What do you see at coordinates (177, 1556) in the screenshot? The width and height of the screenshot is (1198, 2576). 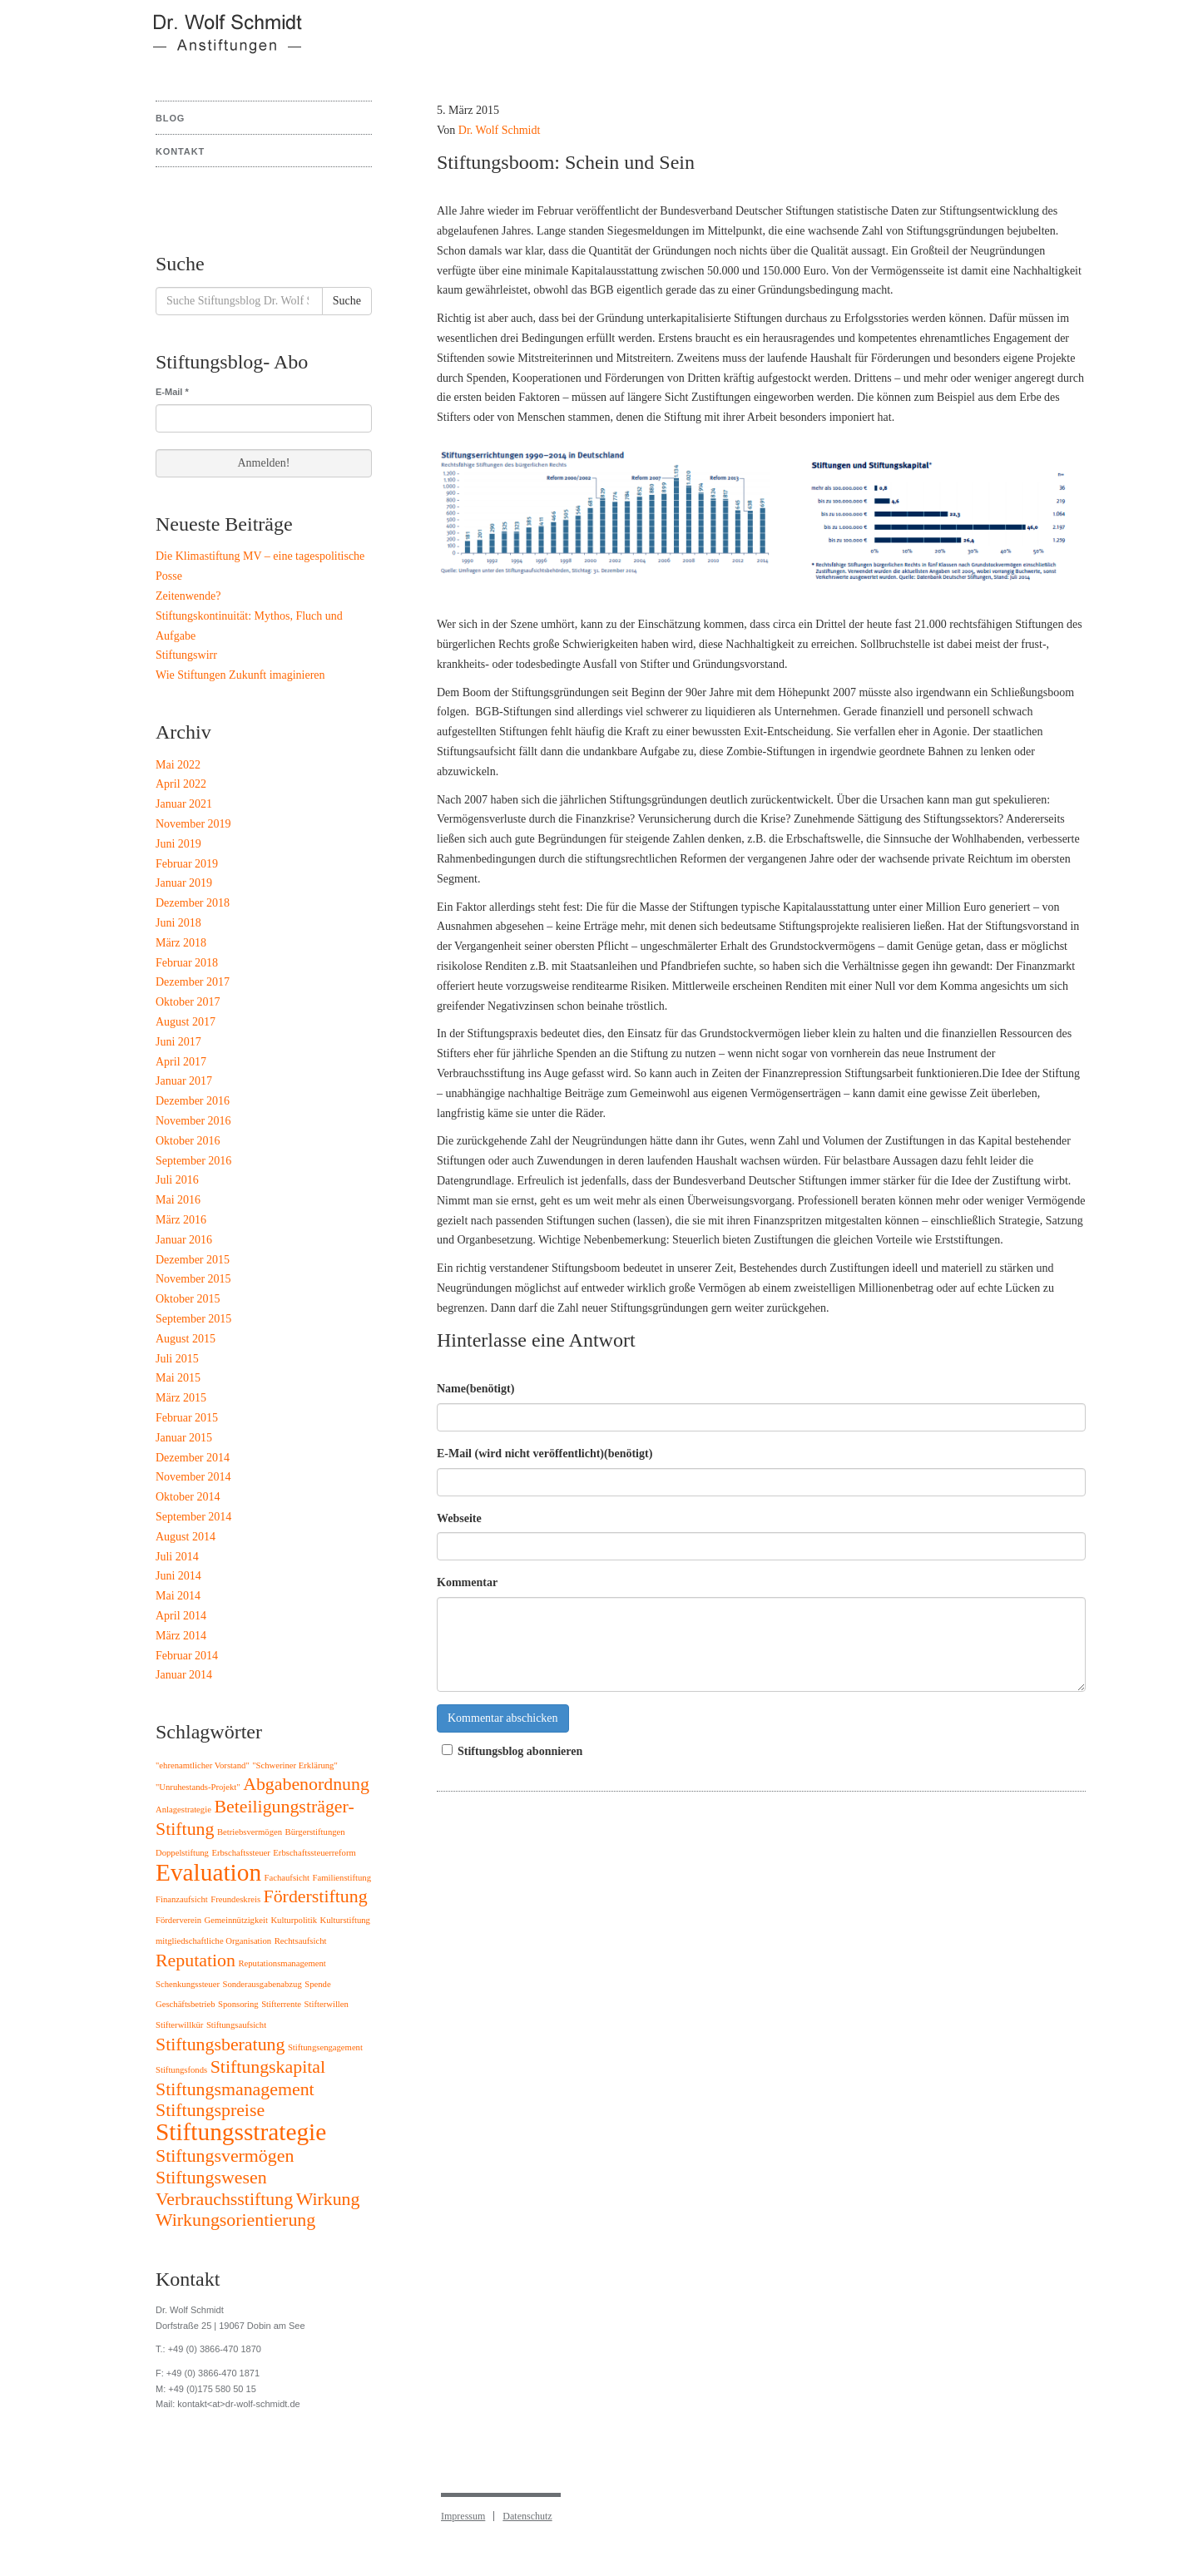 I see `Juli 2014` at bounding box center [177, 1556].